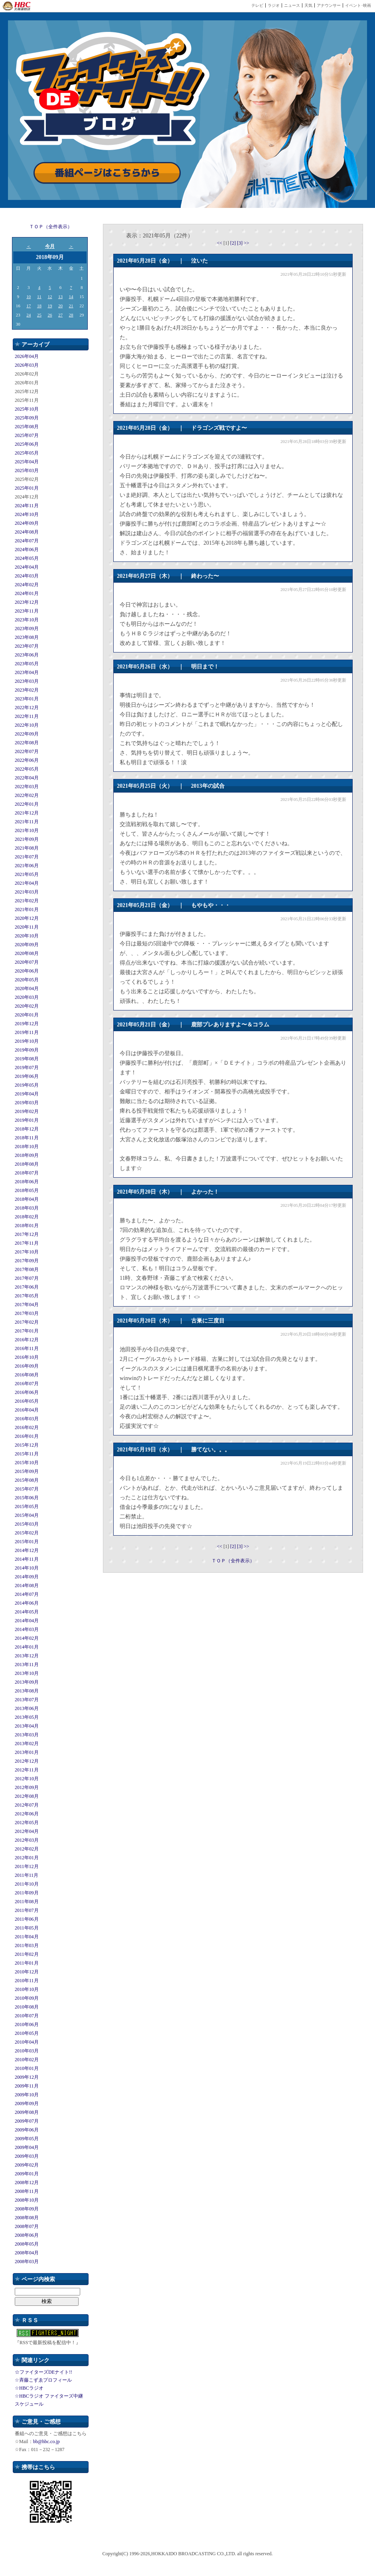 The image size is (375, 2576). Describe the element at coordinates (27, 1173) in the screenshot. I see `2018年07月` at that location.